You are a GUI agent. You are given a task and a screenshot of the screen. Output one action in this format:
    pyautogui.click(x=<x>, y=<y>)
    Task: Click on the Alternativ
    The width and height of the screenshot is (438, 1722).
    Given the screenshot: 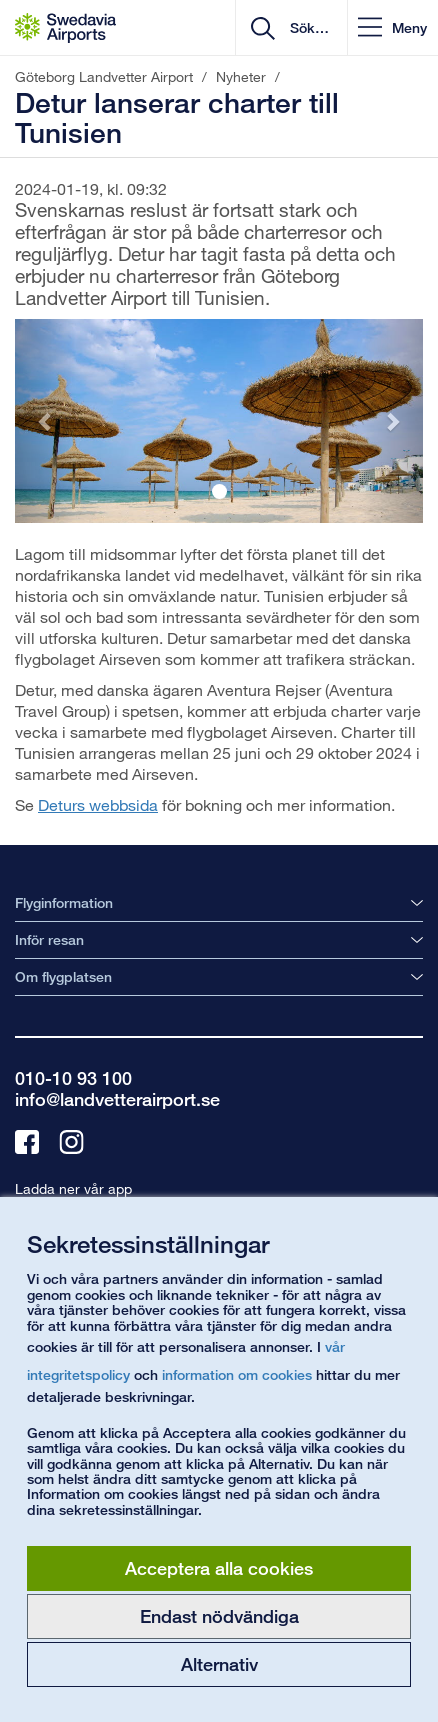 What is the action you would take?
    pyautogui.click(x=219, y=1664)
    